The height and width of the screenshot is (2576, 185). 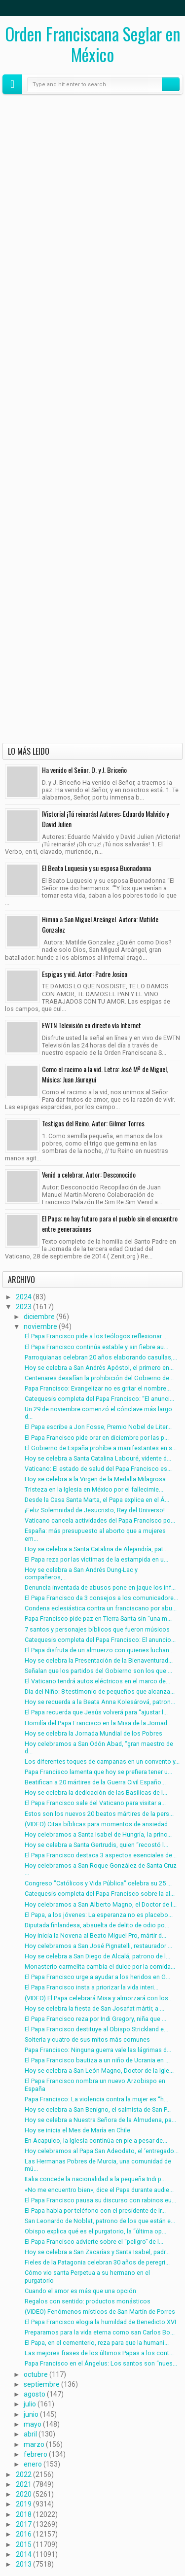 What do you see at coordinates (101, 1597) in the screenshot?
I see `El Papa Francisco da 3 consejos a los comunicadore...` at bounding box center [101, 1597].